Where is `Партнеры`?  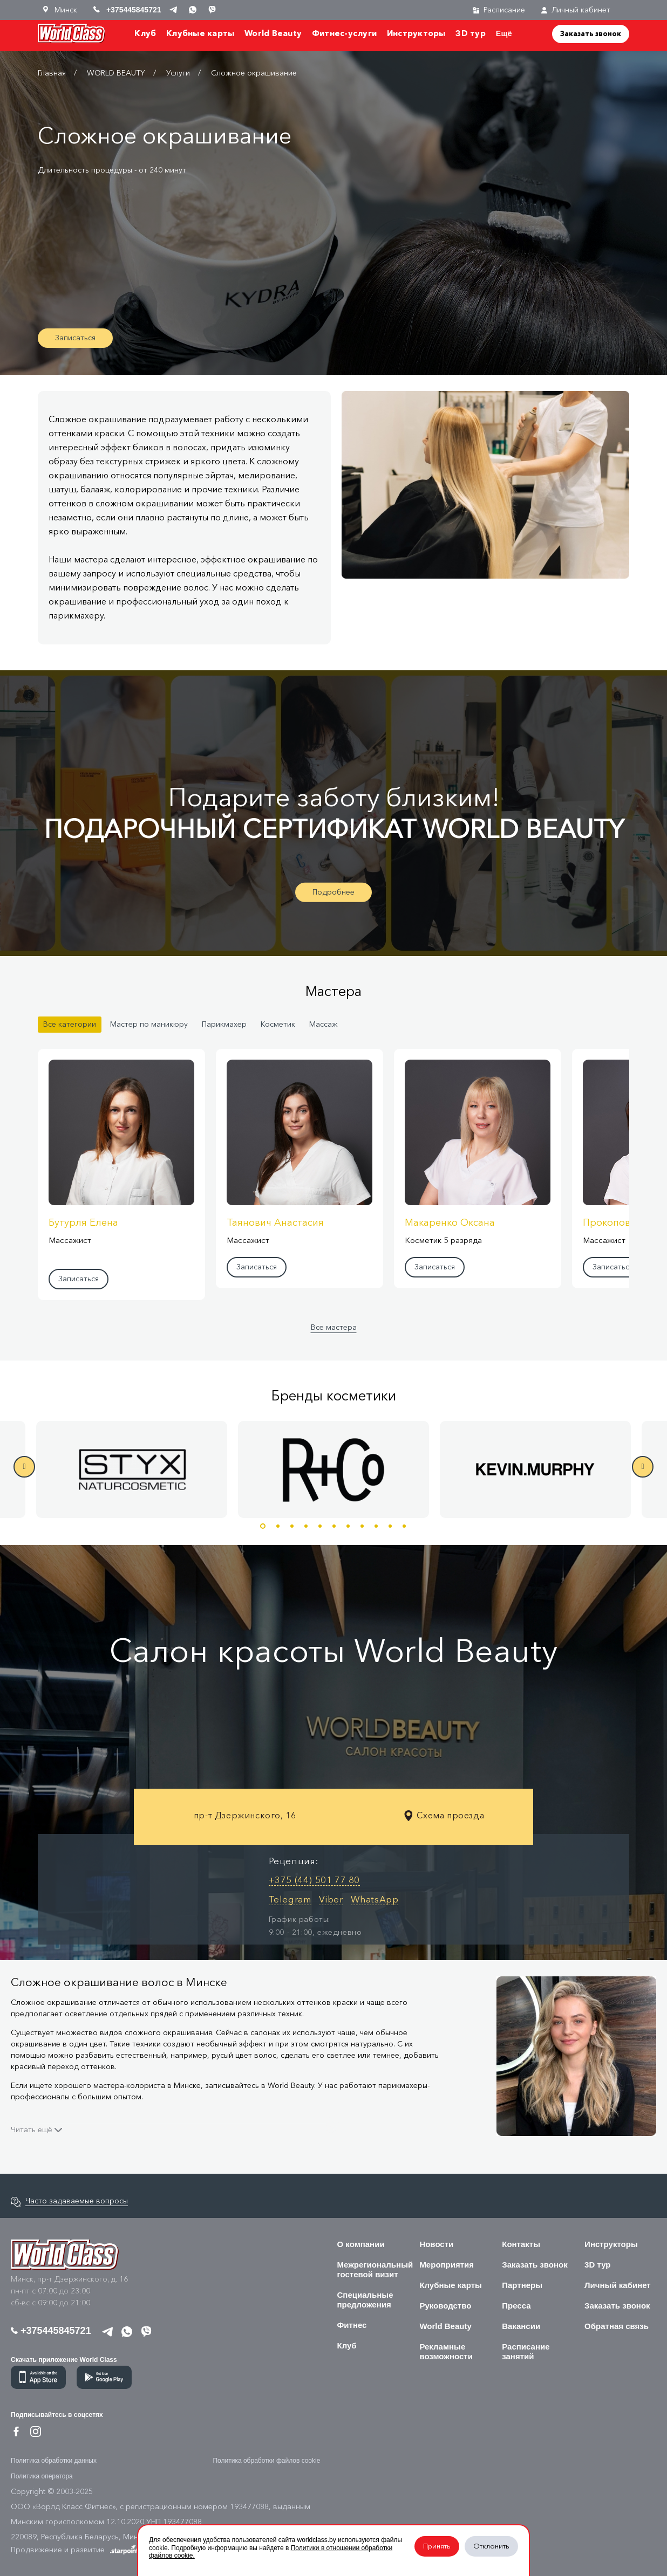
Партнеры is located at coordinates (522, 2285).